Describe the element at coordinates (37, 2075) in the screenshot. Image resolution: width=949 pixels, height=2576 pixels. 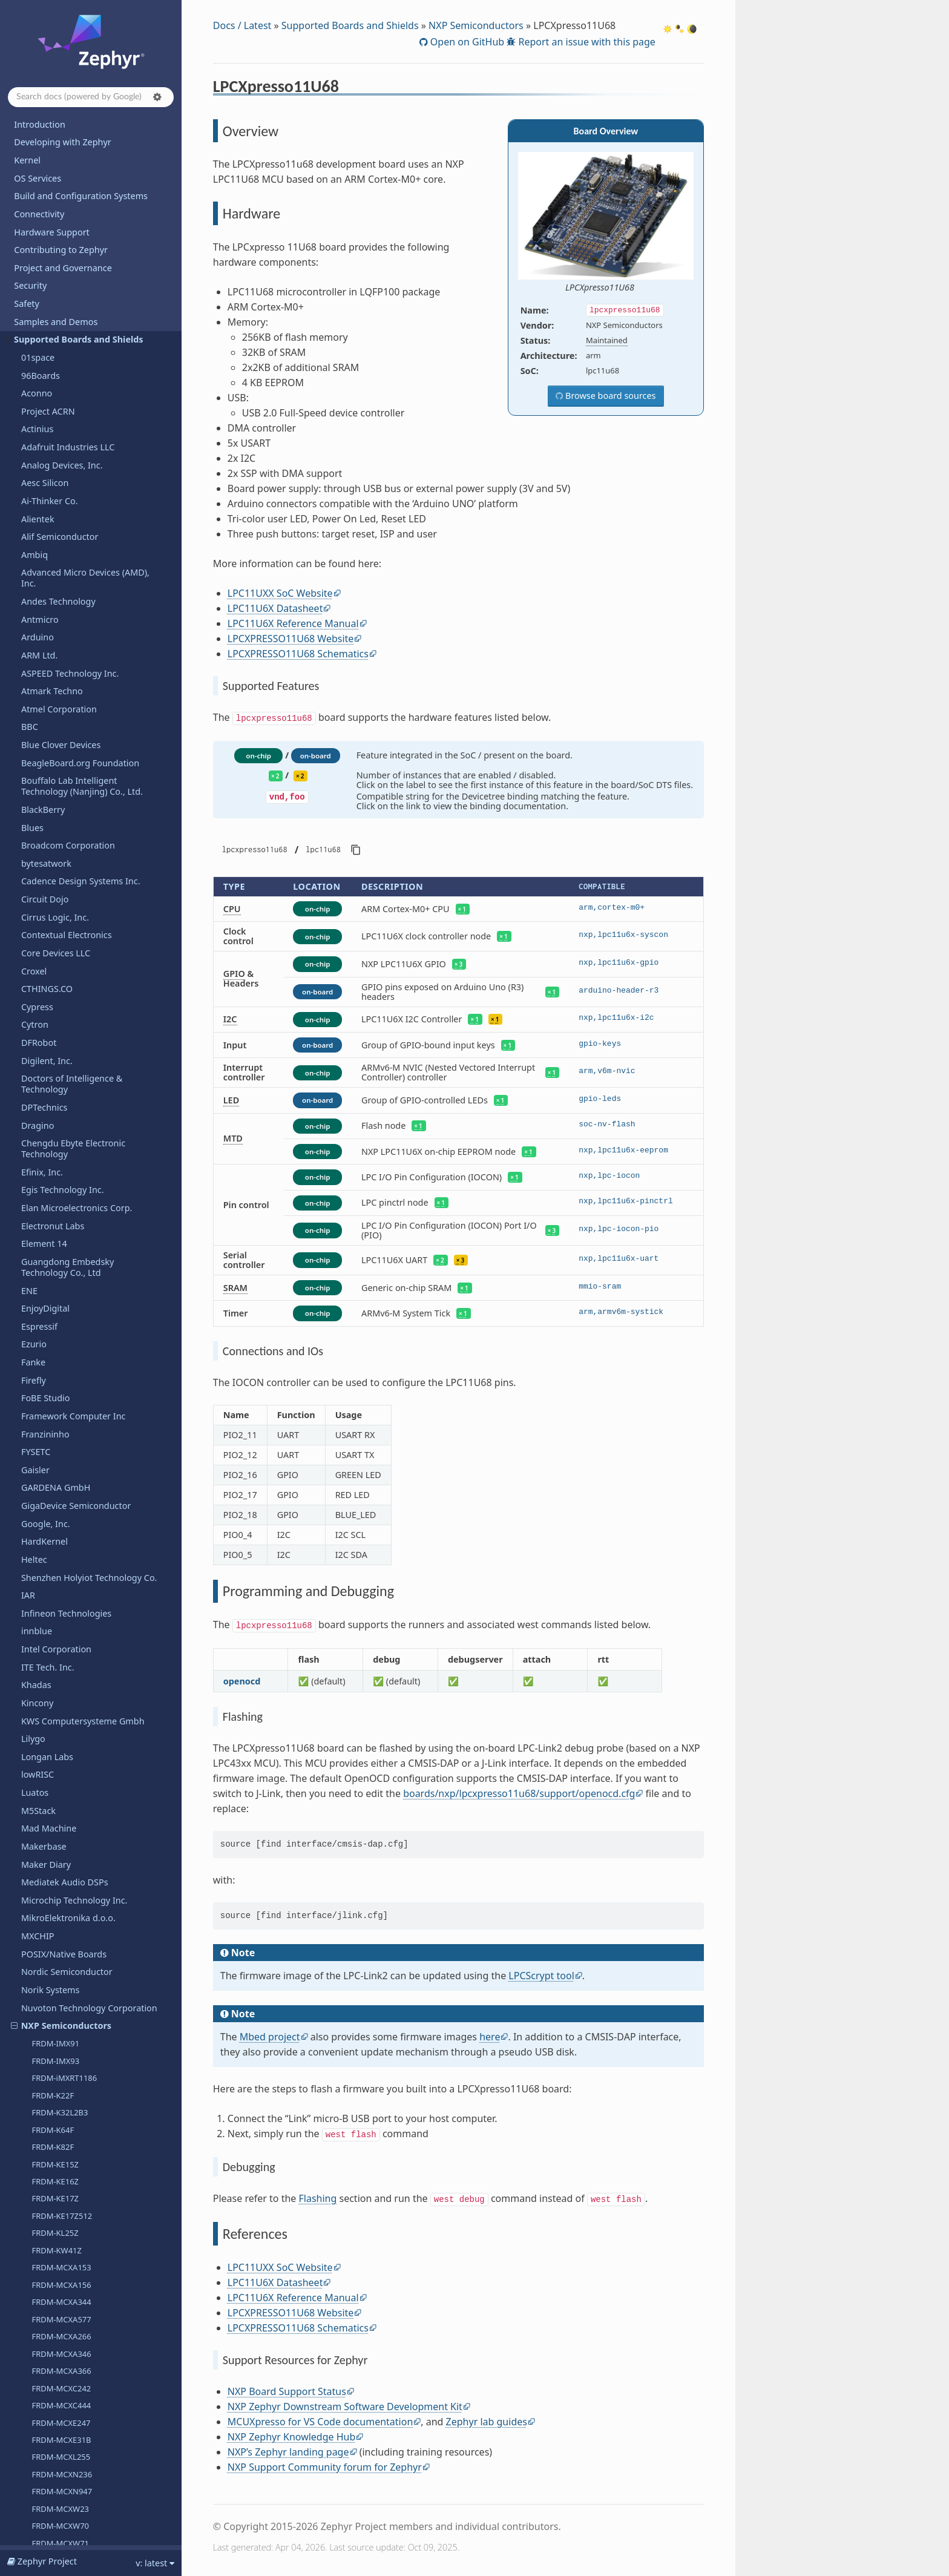
I see `Toradex` at that location.